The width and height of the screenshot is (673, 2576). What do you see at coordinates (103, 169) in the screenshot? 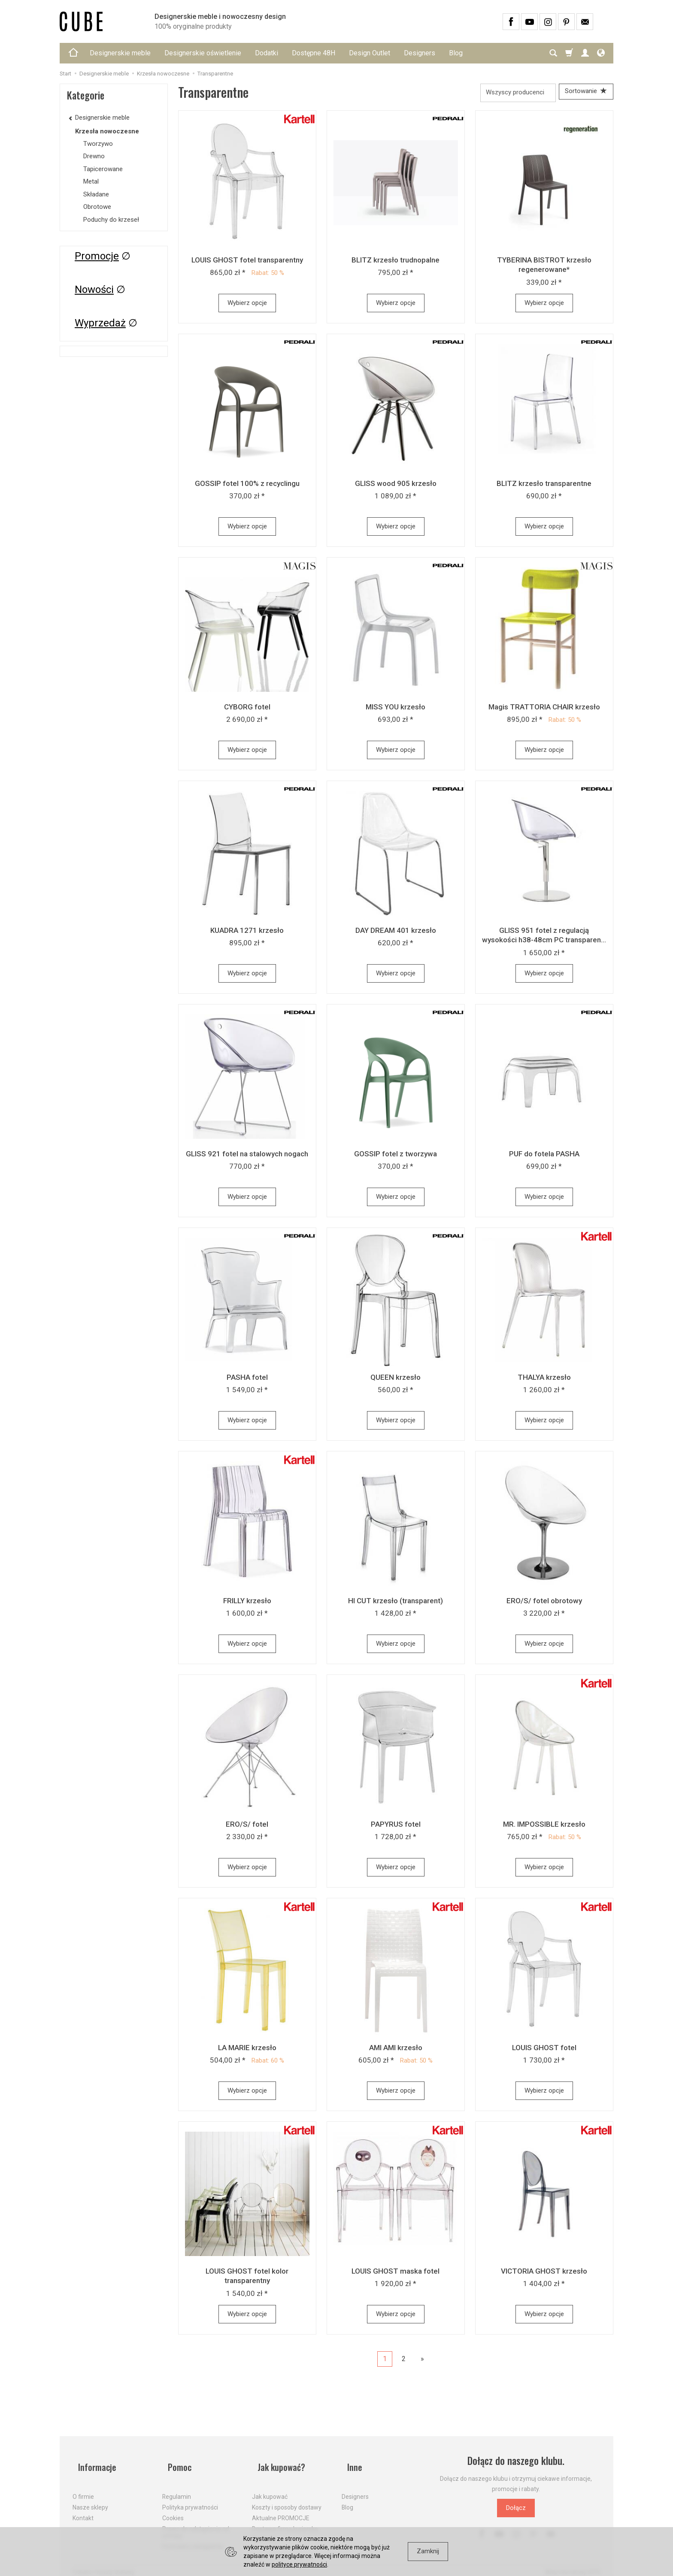
I see `Tapicerowane` at bounding box center [103, 169].